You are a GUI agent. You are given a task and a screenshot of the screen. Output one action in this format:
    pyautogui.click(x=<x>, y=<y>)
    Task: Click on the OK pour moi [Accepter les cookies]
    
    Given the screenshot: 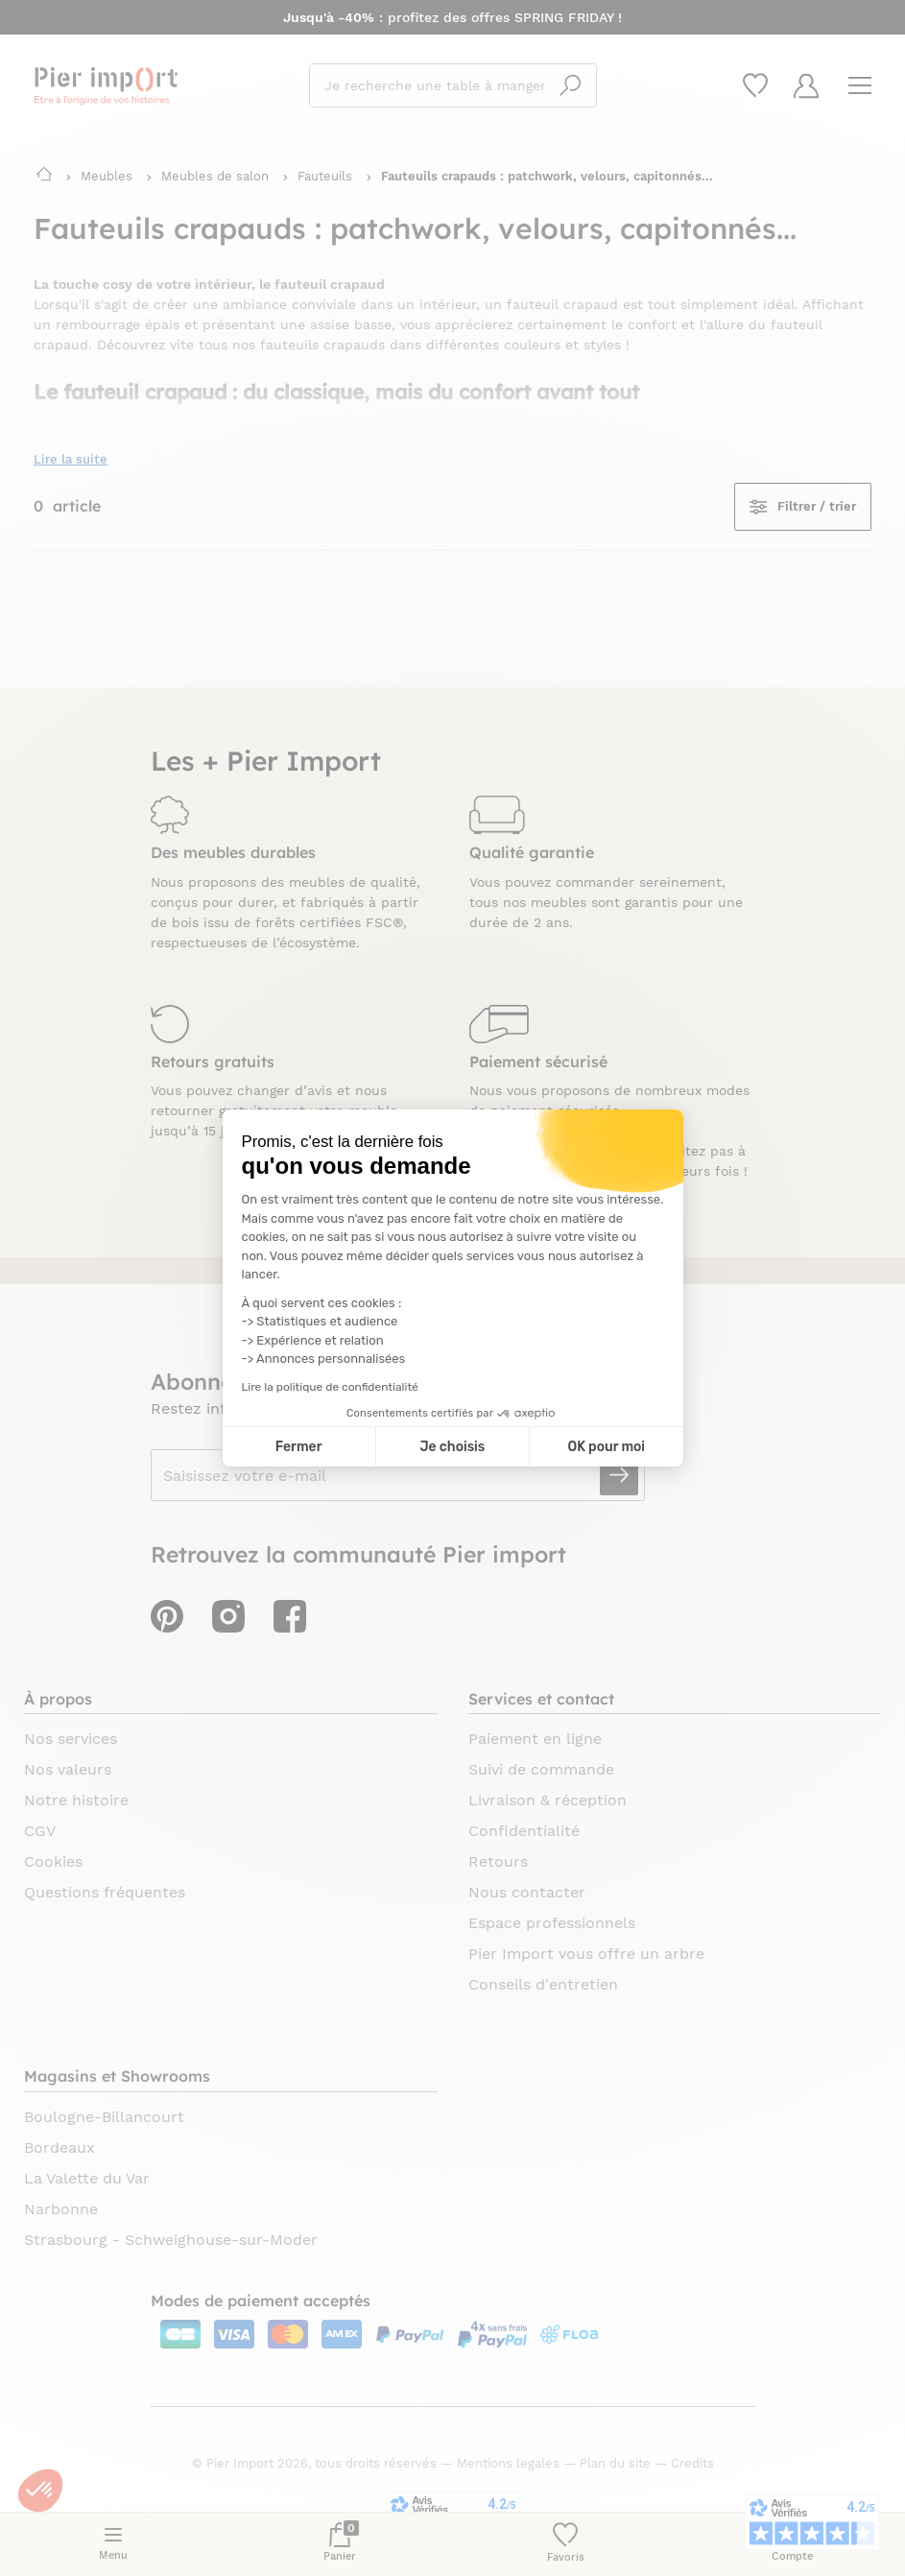 What is the action you would take?
    pyautogui.click(x=606, y=1447)
    